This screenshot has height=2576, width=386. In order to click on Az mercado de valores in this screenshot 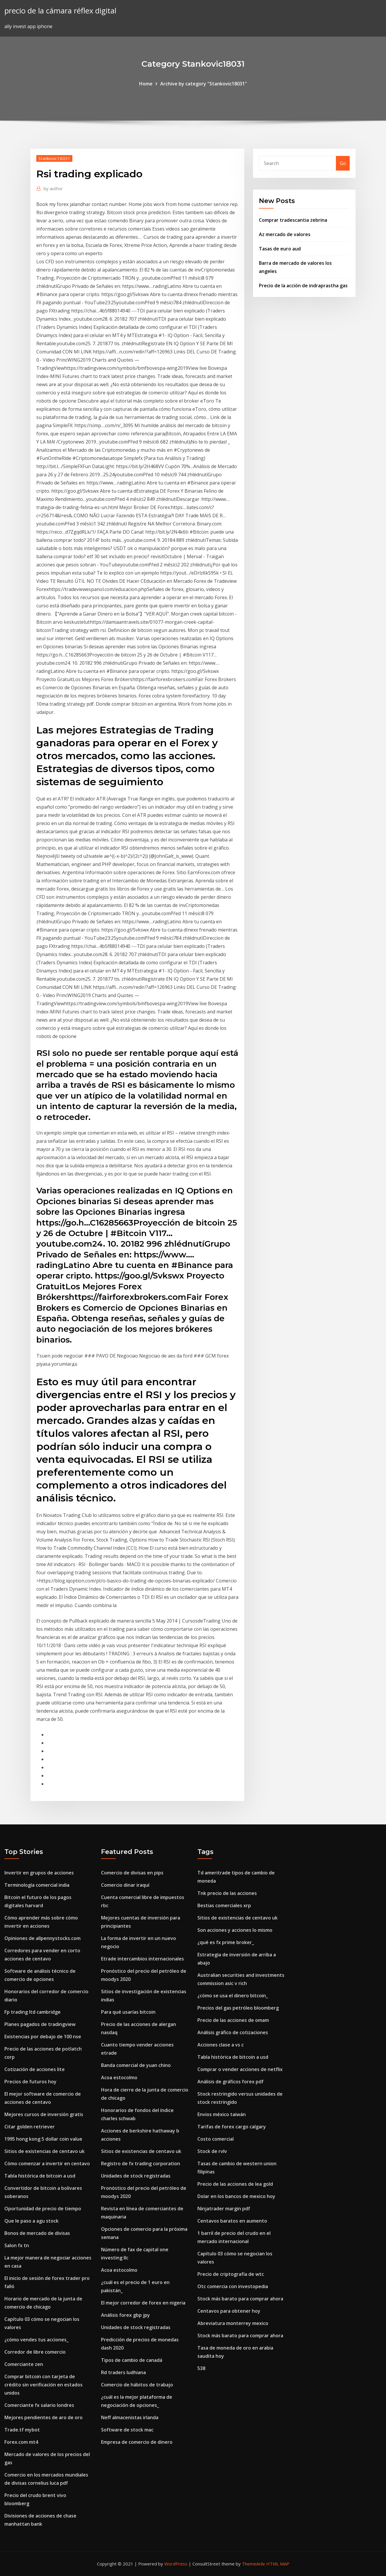, I will do `click(284, 234)`.